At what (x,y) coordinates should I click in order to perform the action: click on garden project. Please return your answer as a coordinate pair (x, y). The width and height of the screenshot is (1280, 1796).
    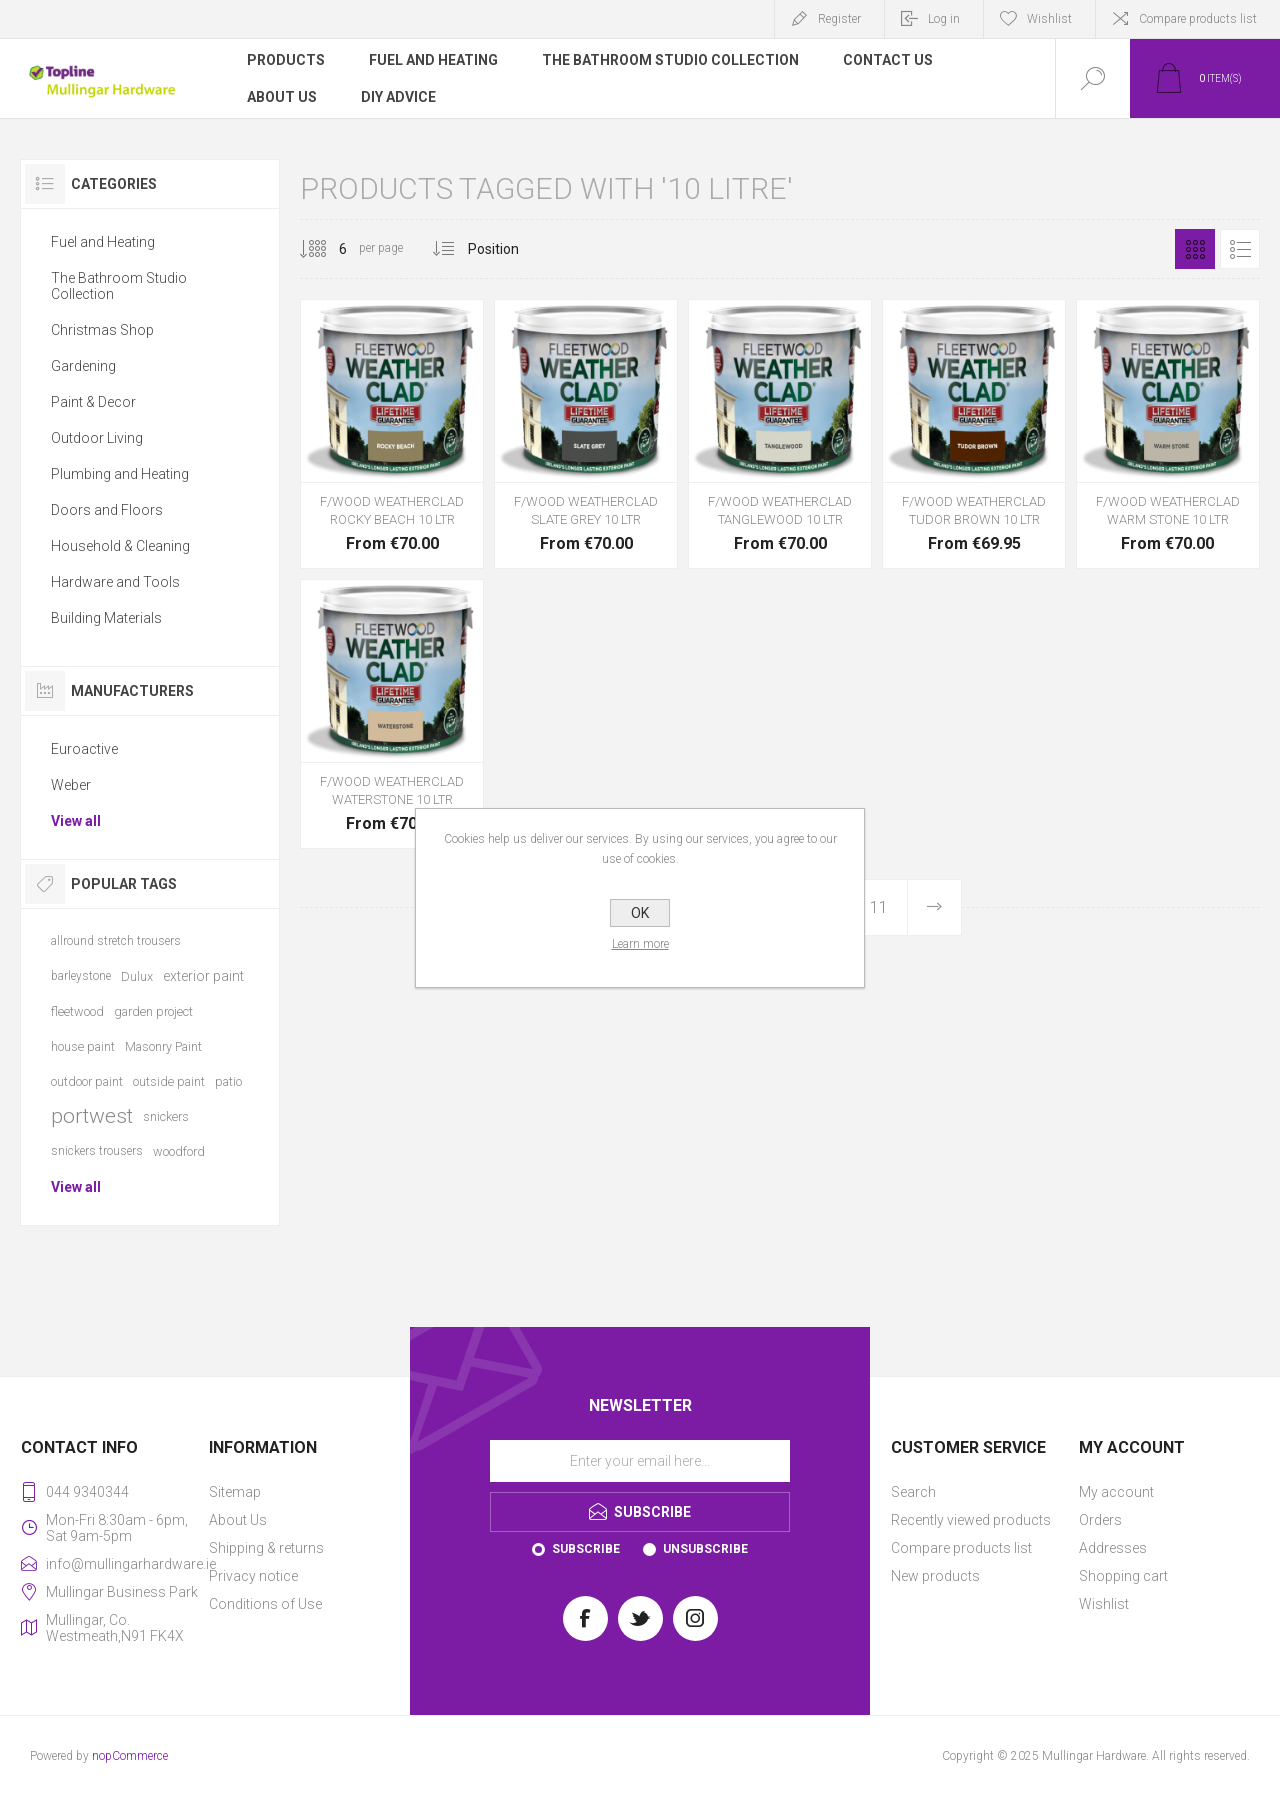
    Looking at the image, I should click on (153, 1011).